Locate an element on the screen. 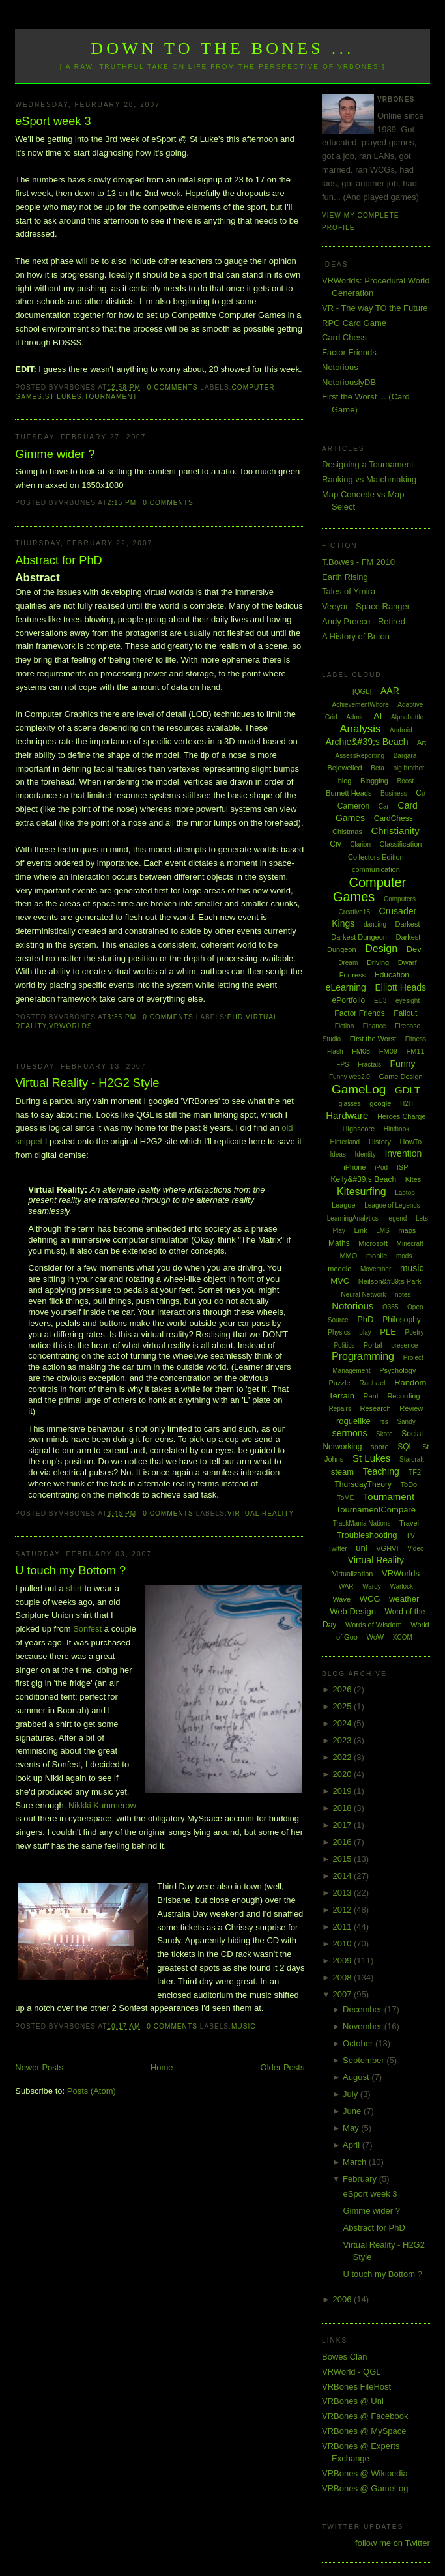 The image size is (445, 2576). ThursdayTheory is located at coordinates (363, 1484).